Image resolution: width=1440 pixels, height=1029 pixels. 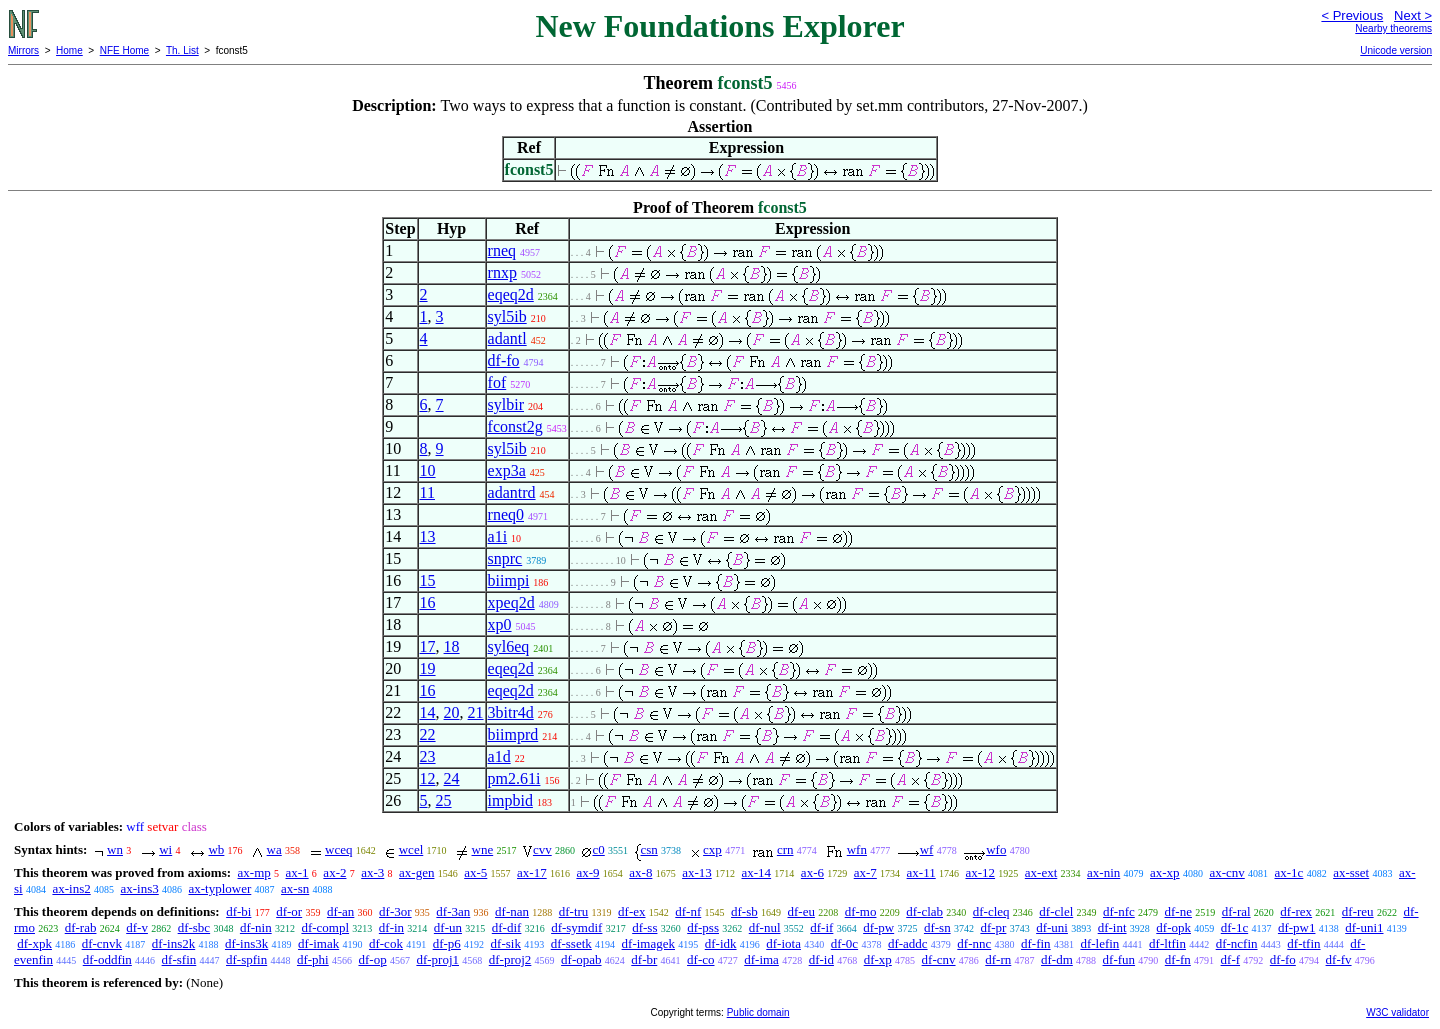 What do you see at coordinates (993, 927) in the screenshot?
I see `df-pr` at bounding box center [993, 927].